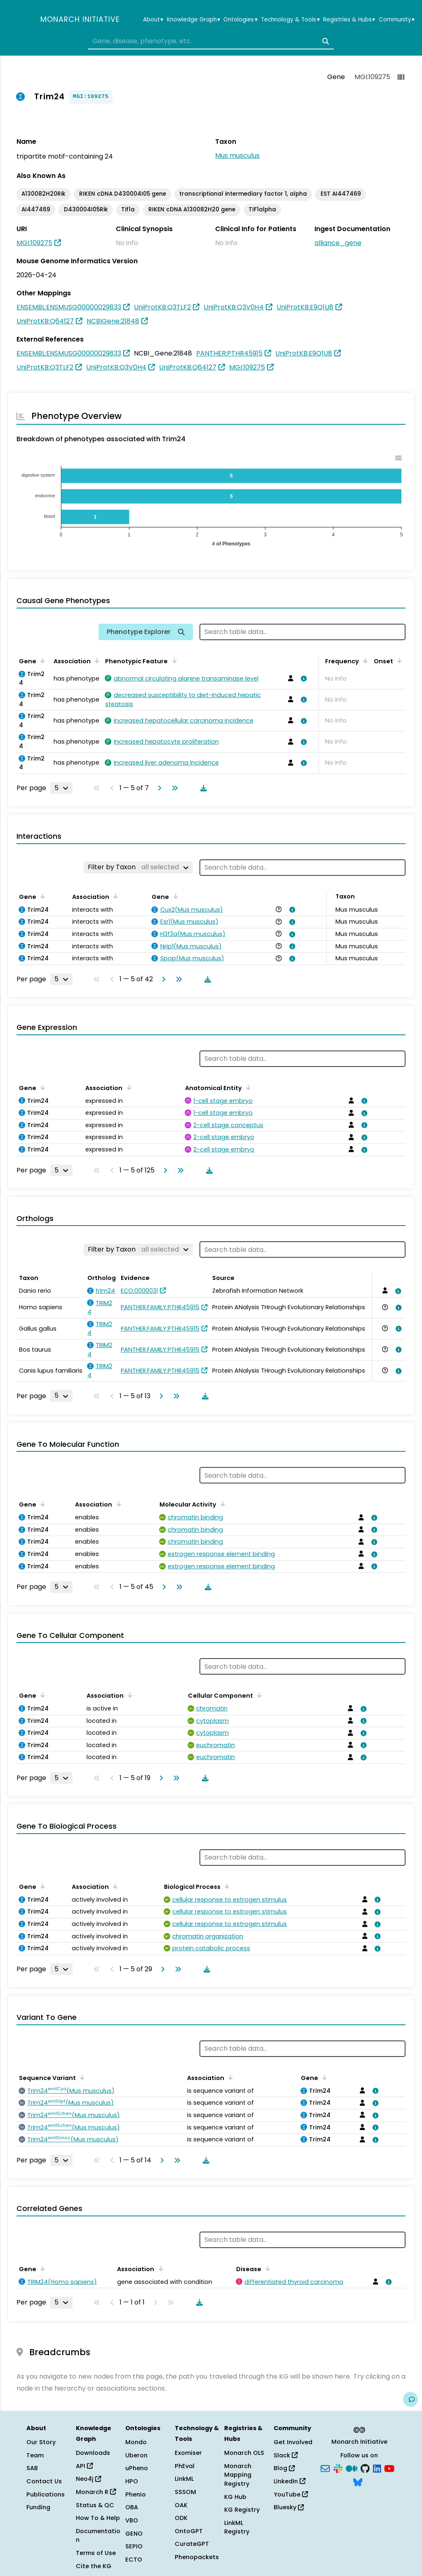 Image resolution: width=422 pixels, height=2576 pixels. I want to click on [combobox], so click(211, 41).